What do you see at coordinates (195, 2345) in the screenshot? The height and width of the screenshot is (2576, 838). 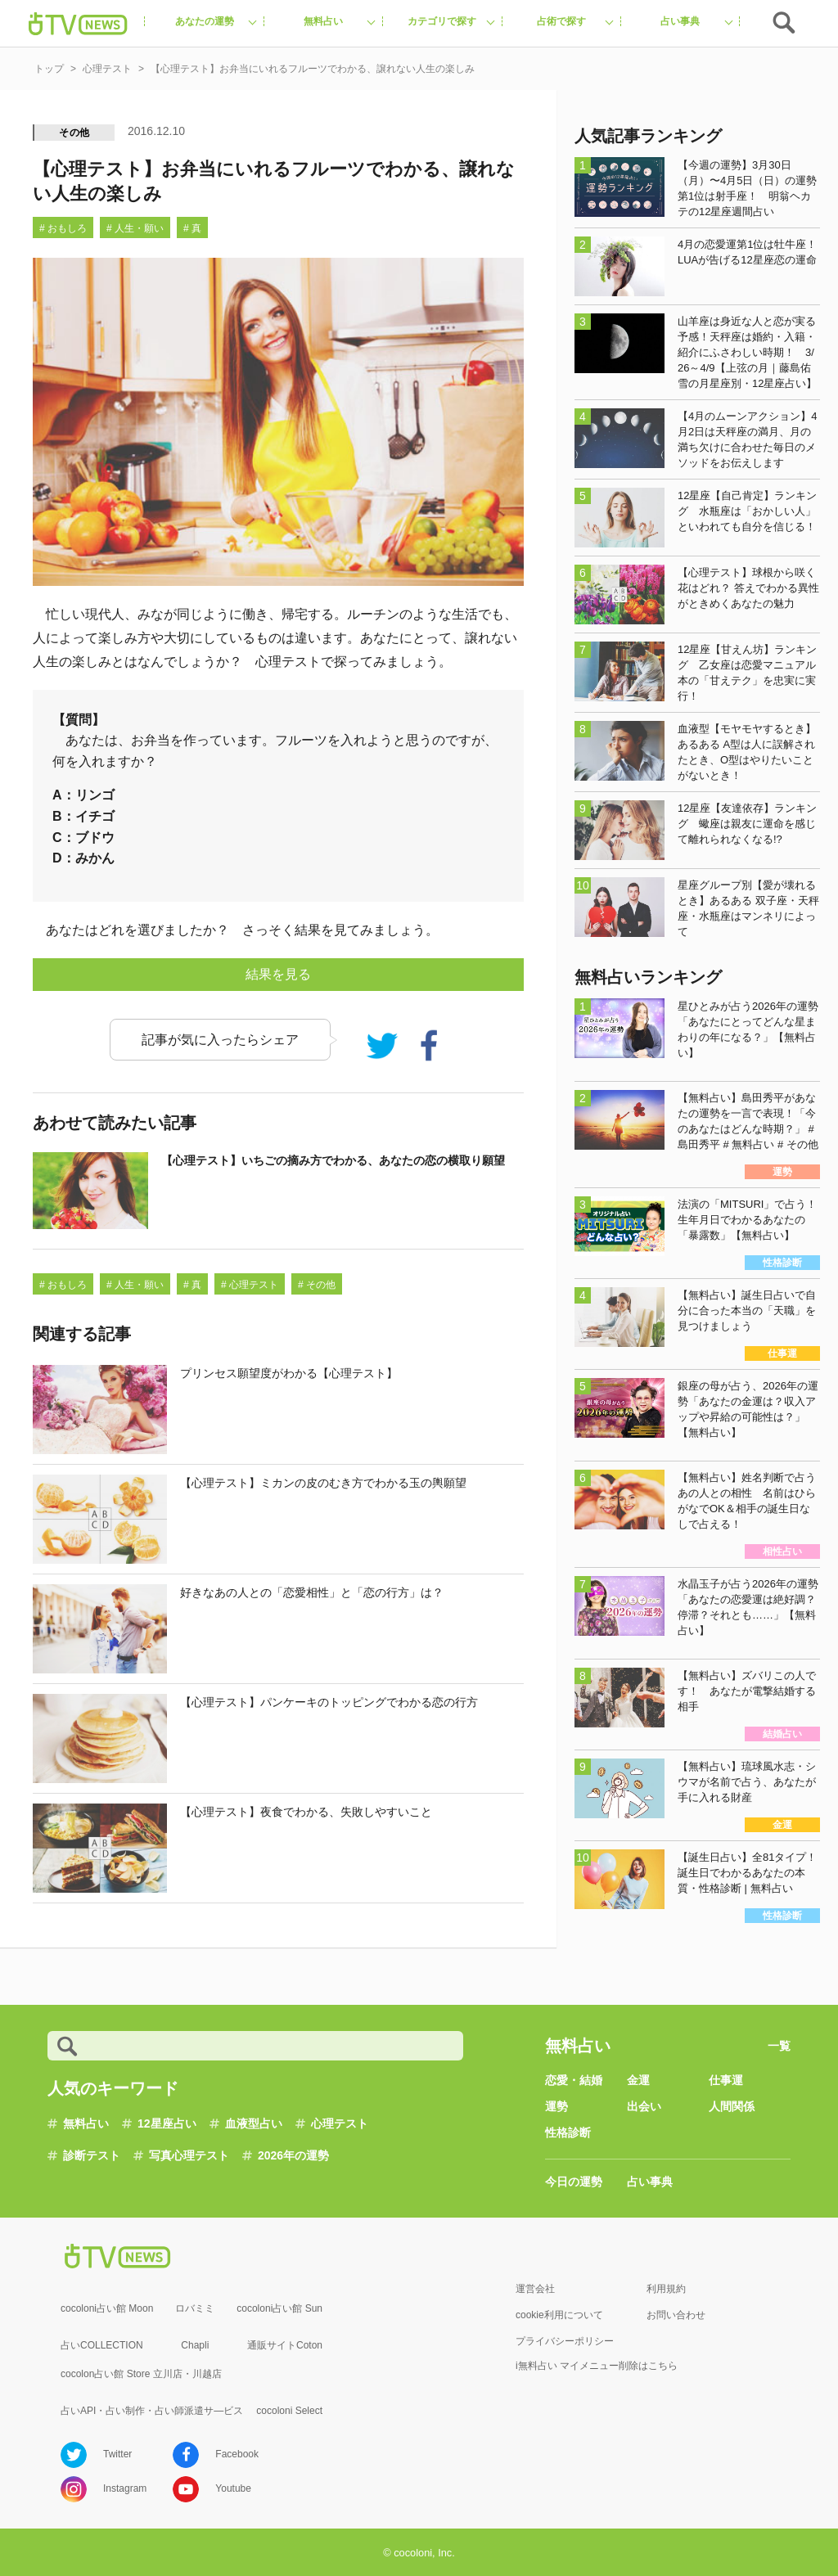 I see `Chapli` at bounding box center [195, 2345].